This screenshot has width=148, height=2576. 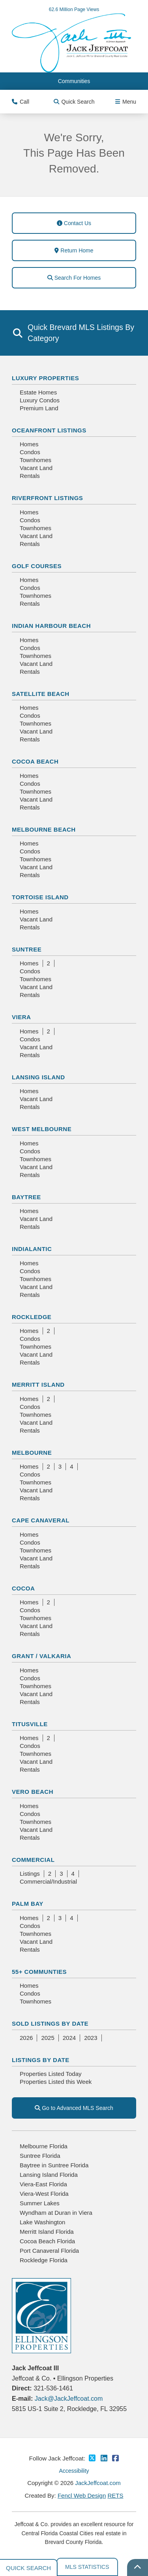 What do you see at coordinates (26, 1197) in the screenshot?
I see `Baytree` at bounding box center [26, 1197].